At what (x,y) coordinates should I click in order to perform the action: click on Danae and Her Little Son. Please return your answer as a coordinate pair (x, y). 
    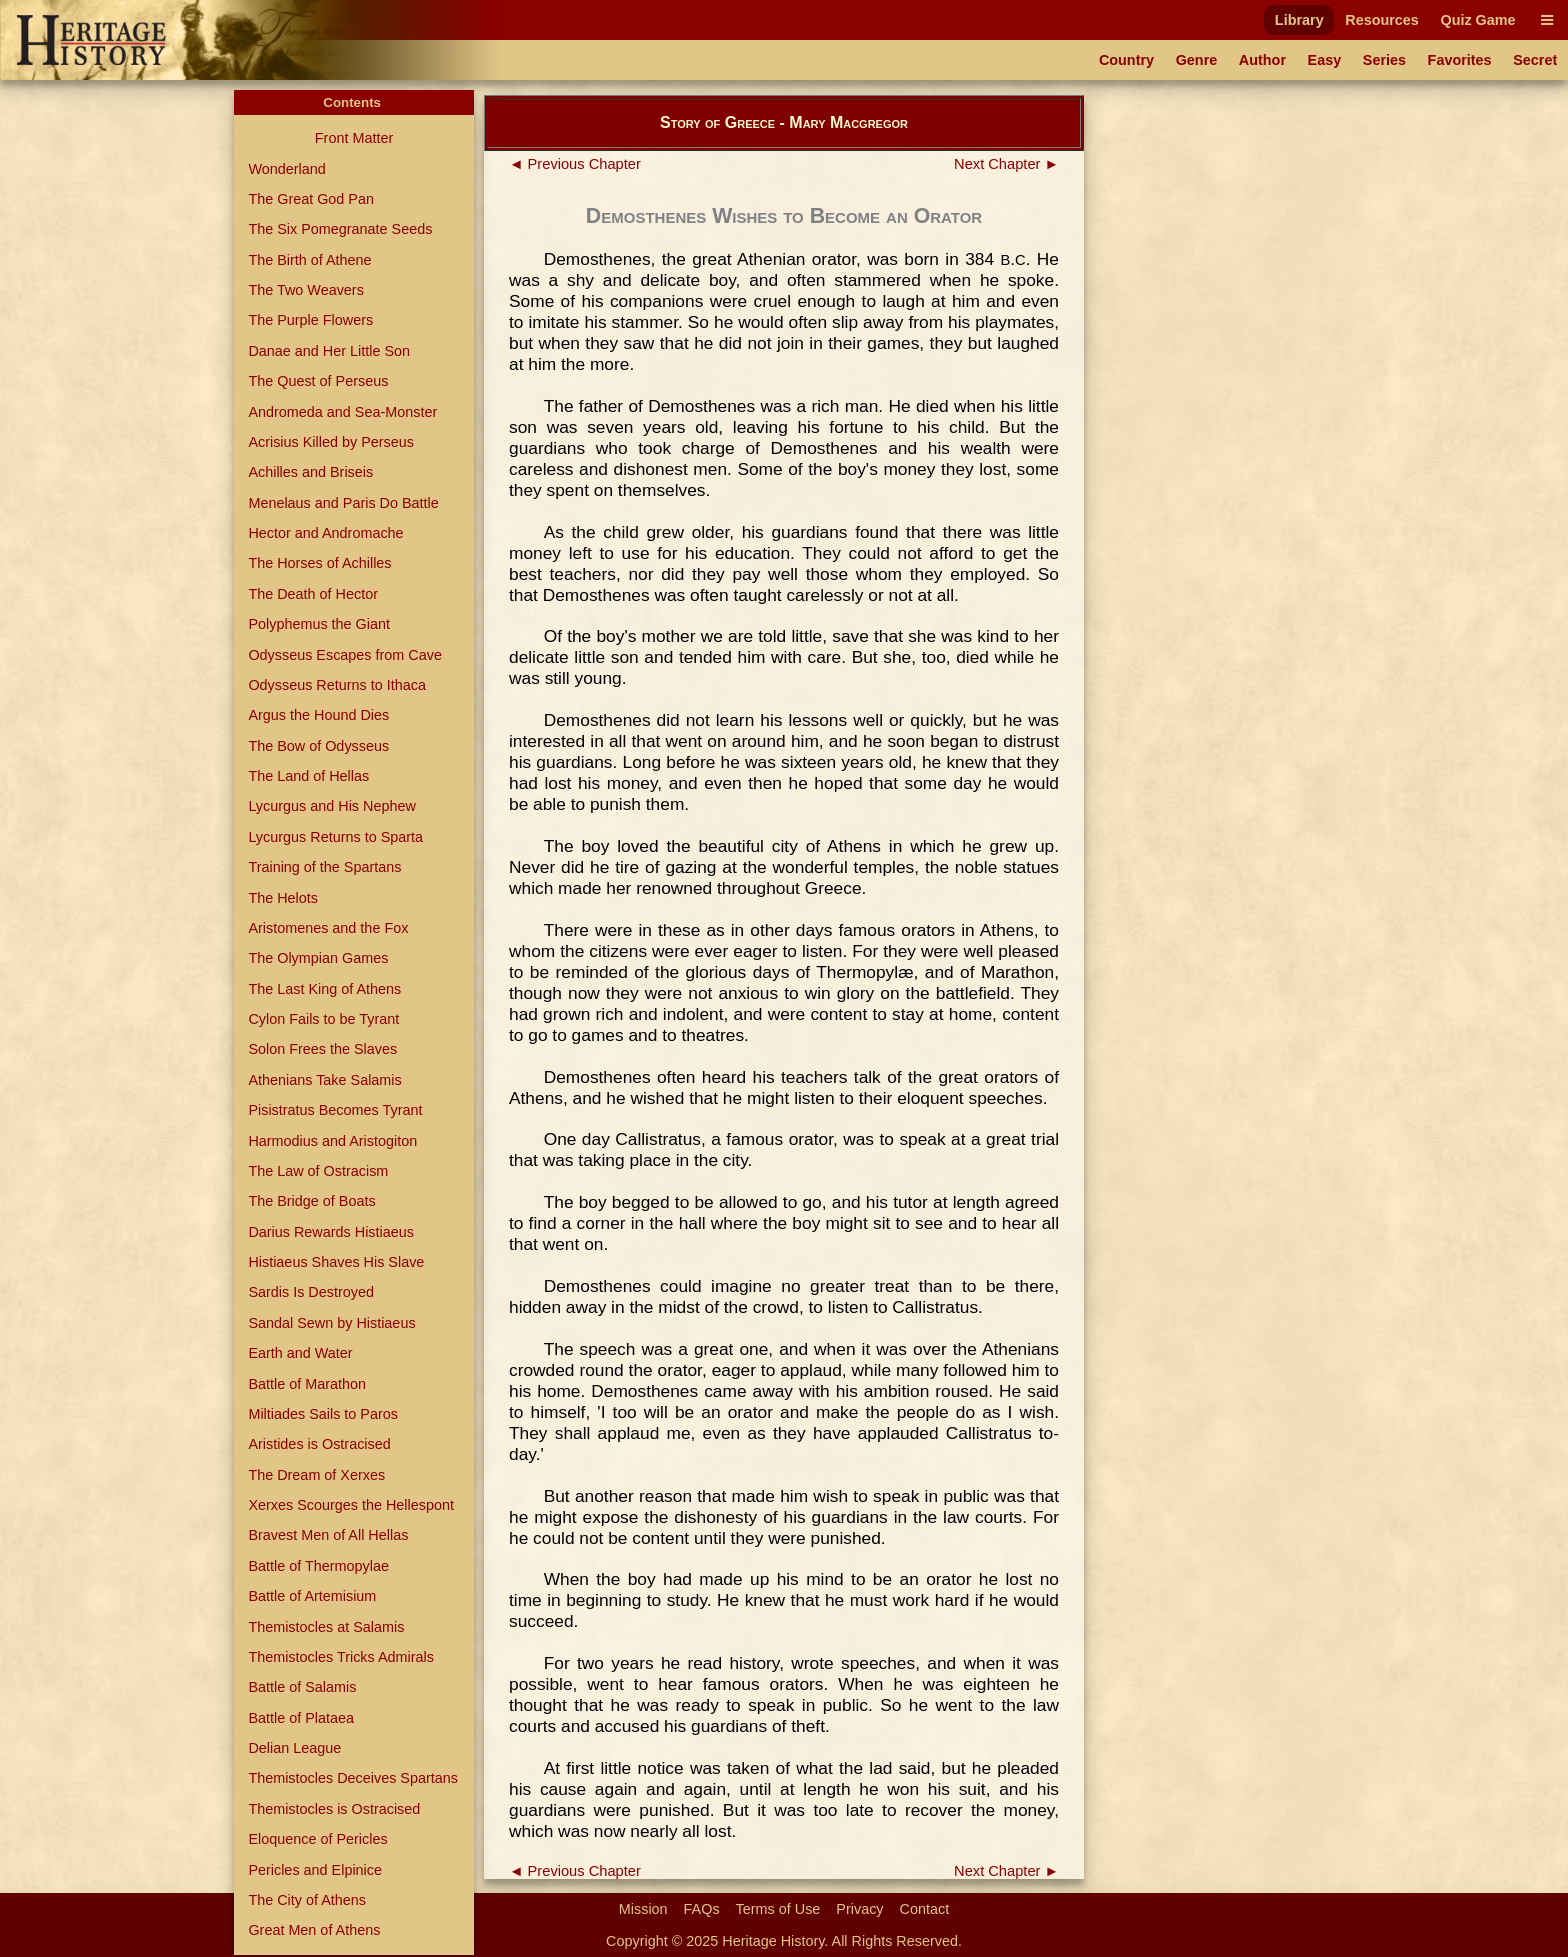
    Looking at the image, I should click on (329, 351).